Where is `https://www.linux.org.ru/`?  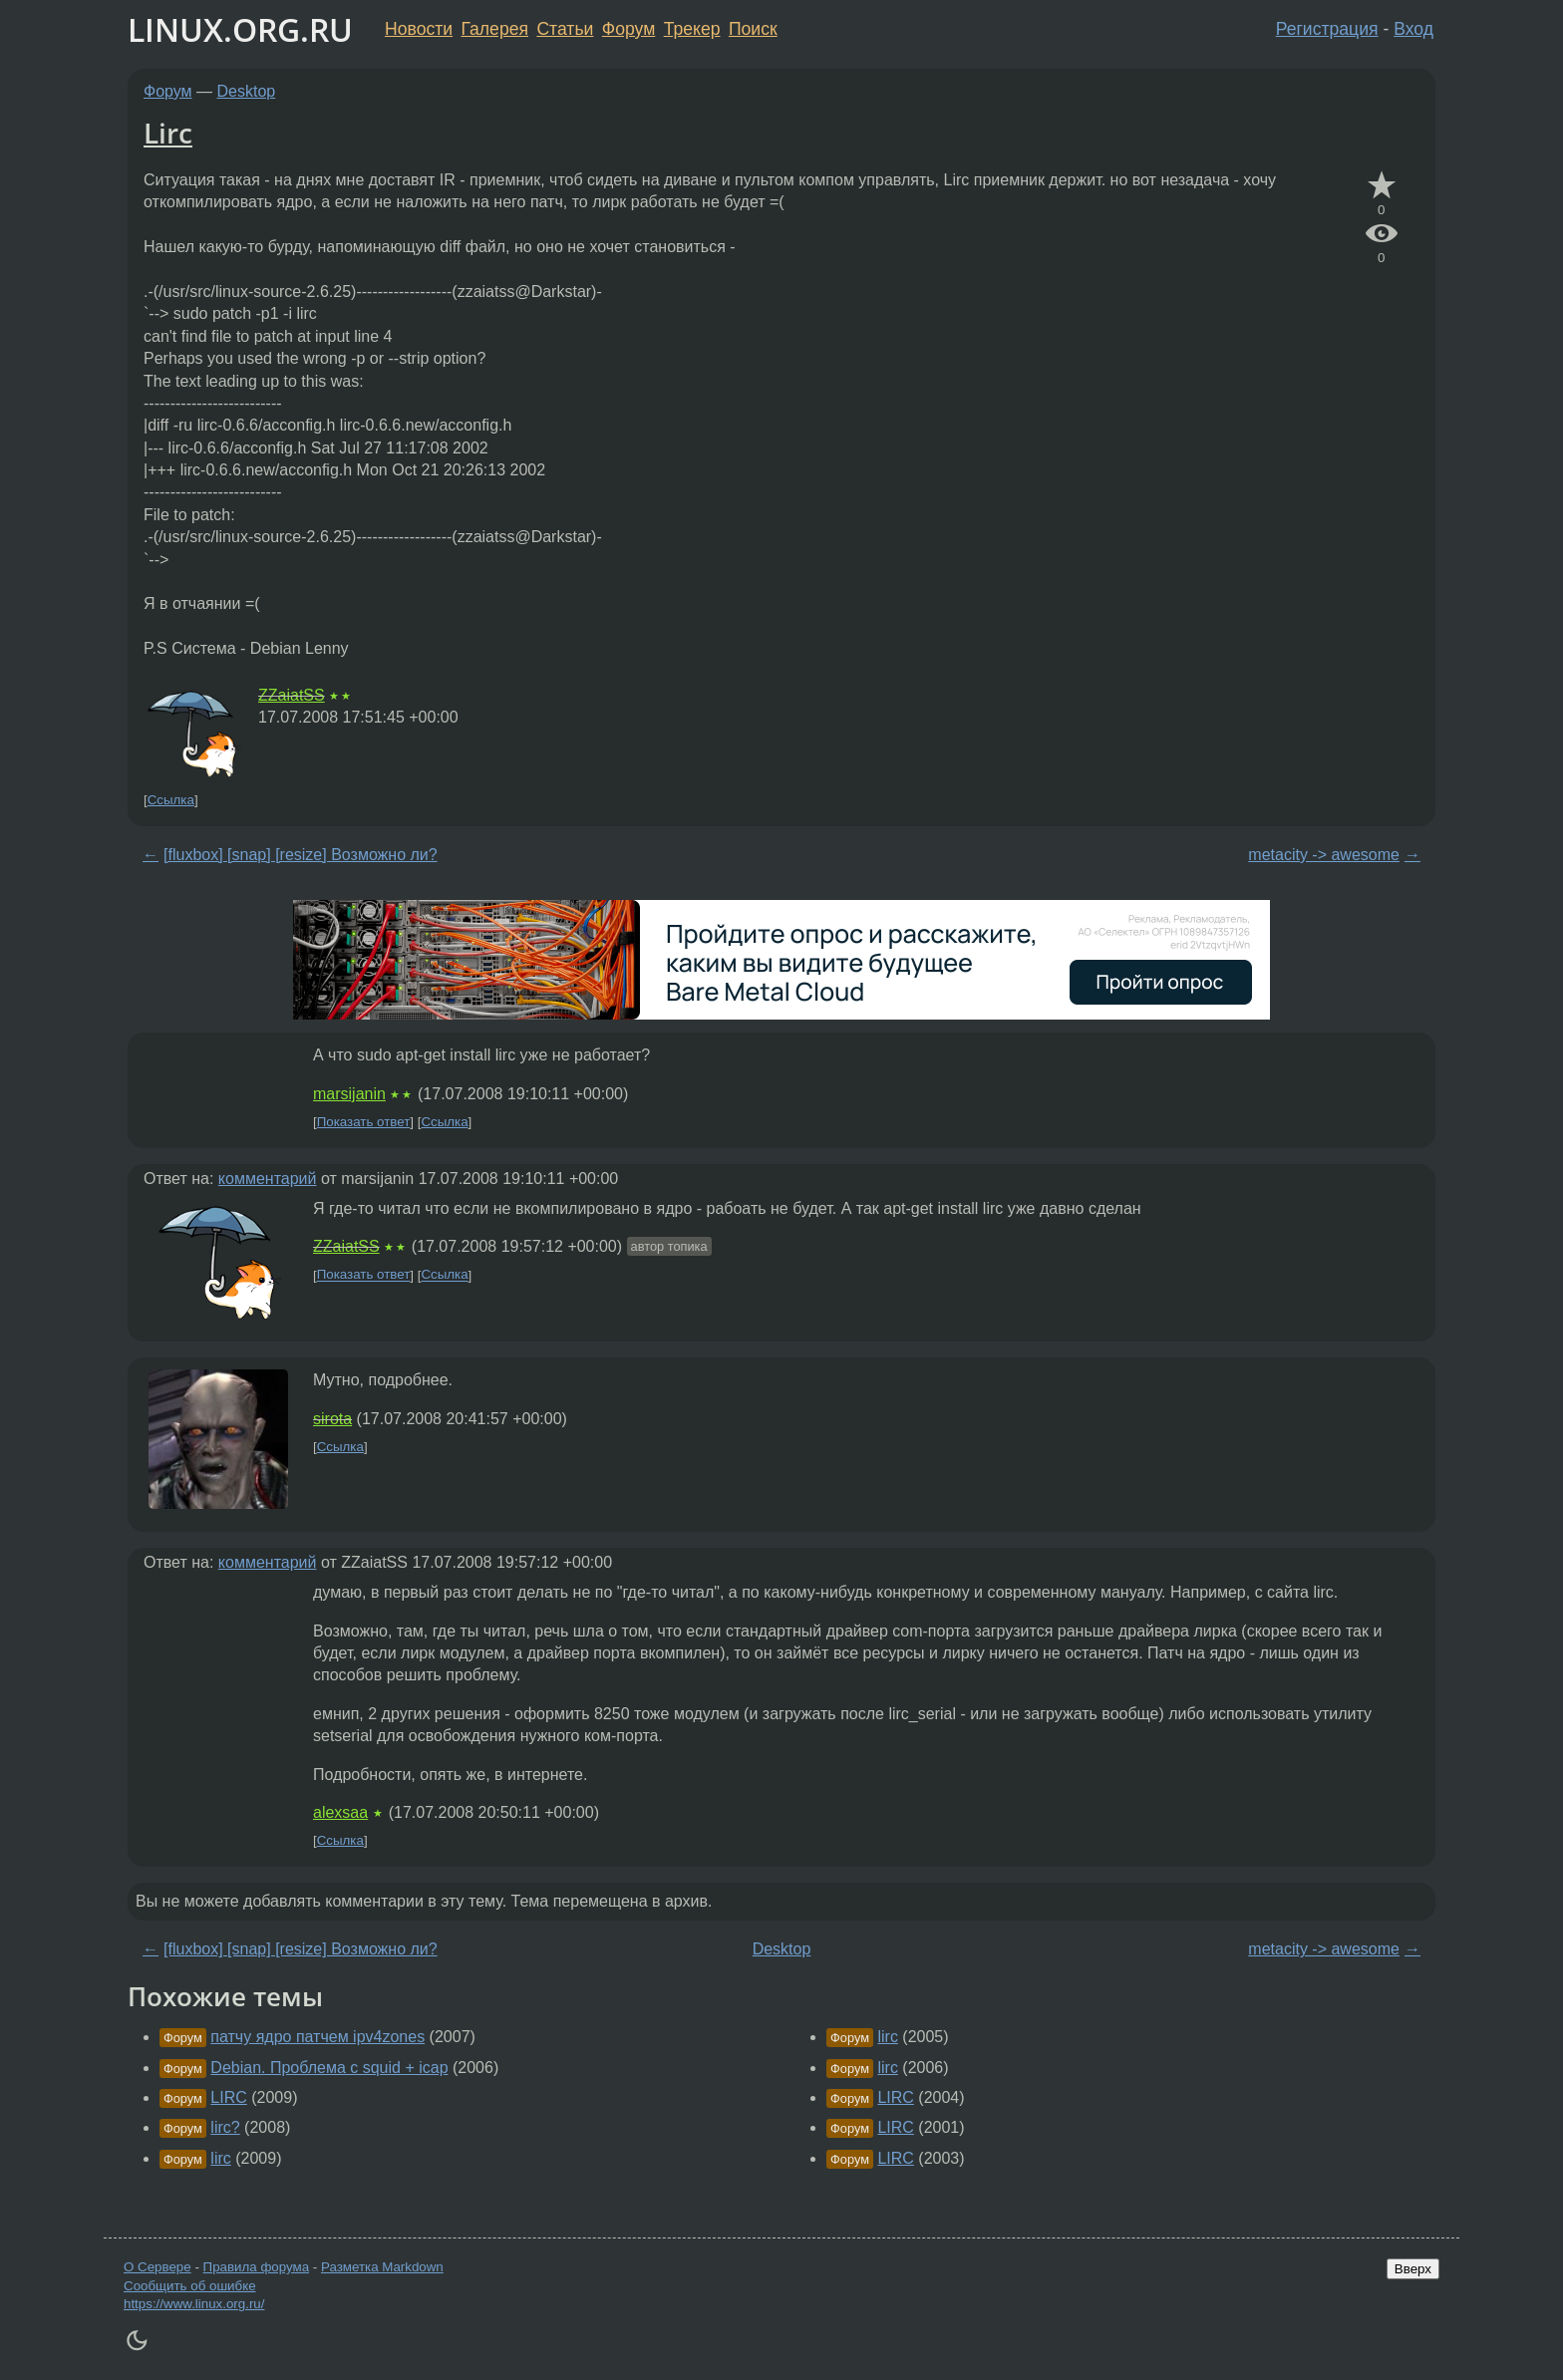 https://www.linux.org.ru/ is located at coordinates (194, 2303).